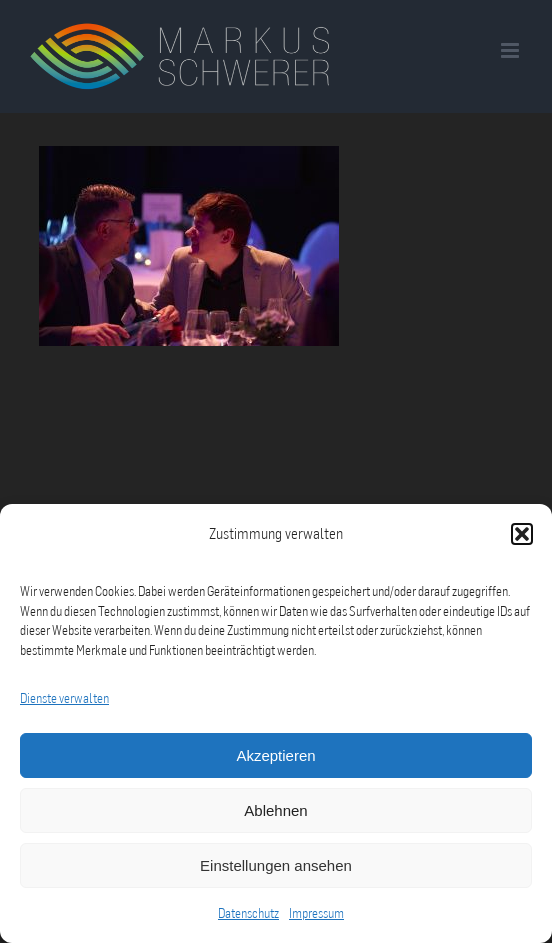 This screenshot has width=552, height=943. What do you see at coordinates (522, 534) in the screenshot?
I see `[button]` at bounding box center [522, 534].